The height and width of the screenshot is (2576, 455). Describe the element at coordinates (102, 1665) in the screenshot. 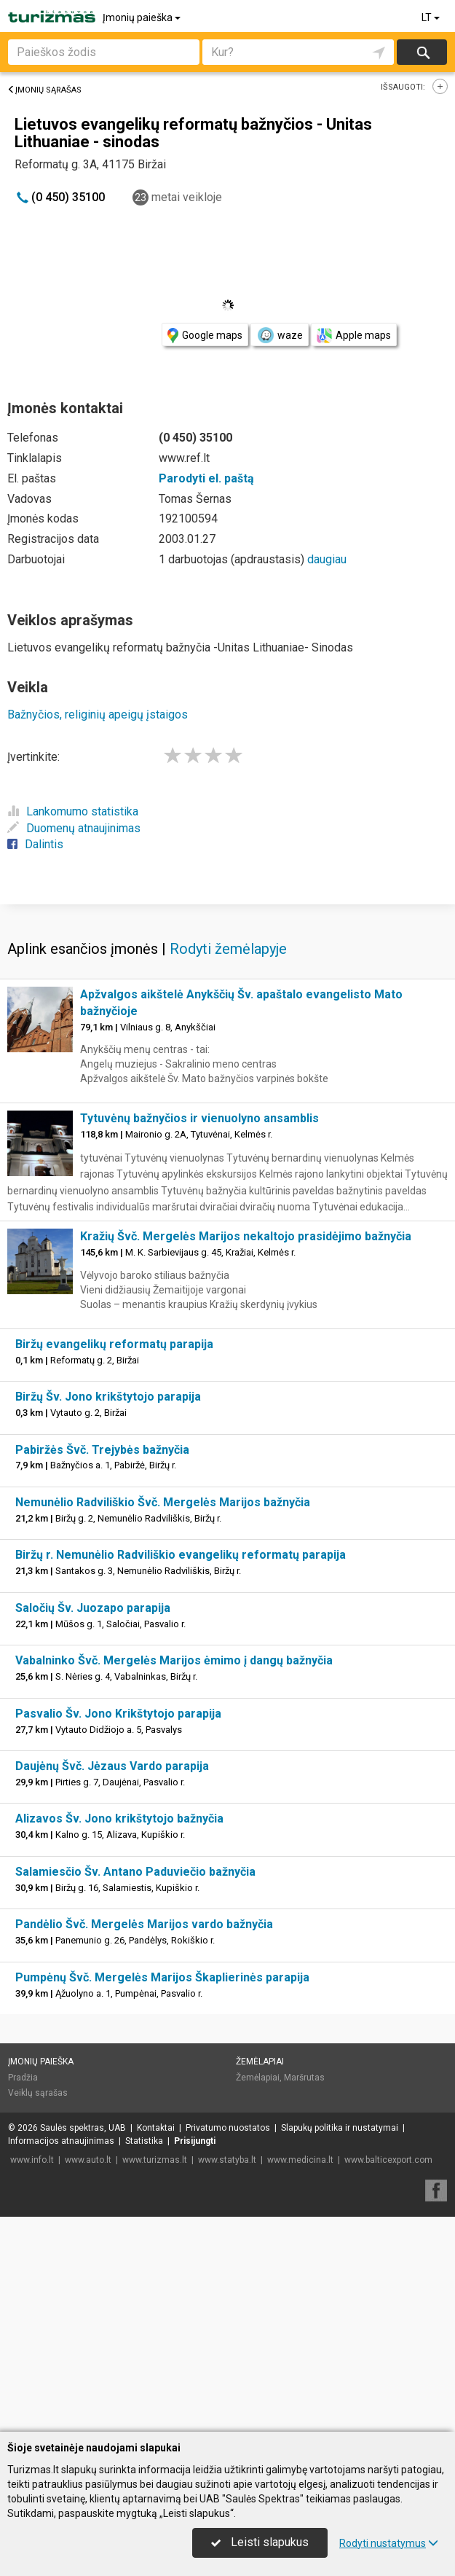

I see `Pabiržės Švč. Trejybės bažnyčia` at that location.